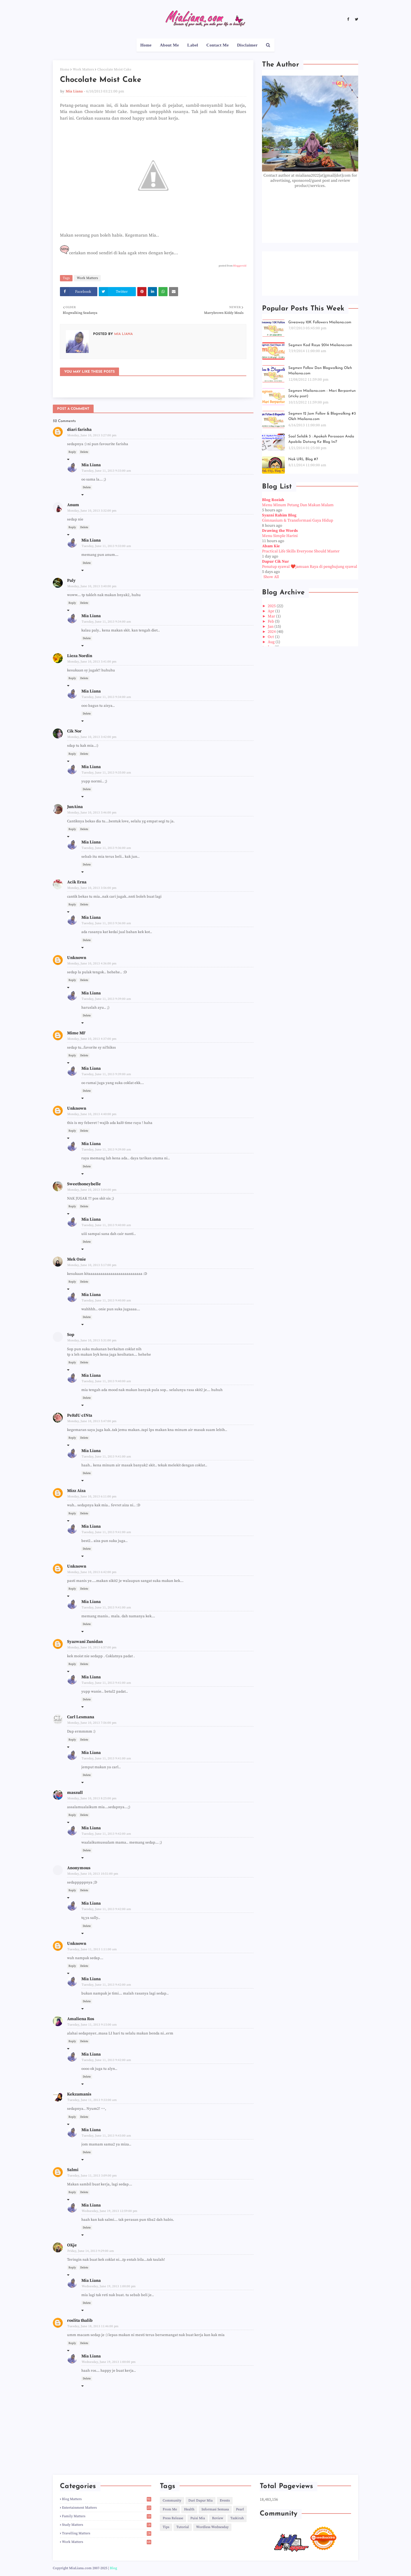 The width and height of the screenshot is (411, 2576). Describe the element at coordinates (106, 2136) in the screenshot. I see `Tuesday, June 11, 2013 9:43:00 am` at that location.